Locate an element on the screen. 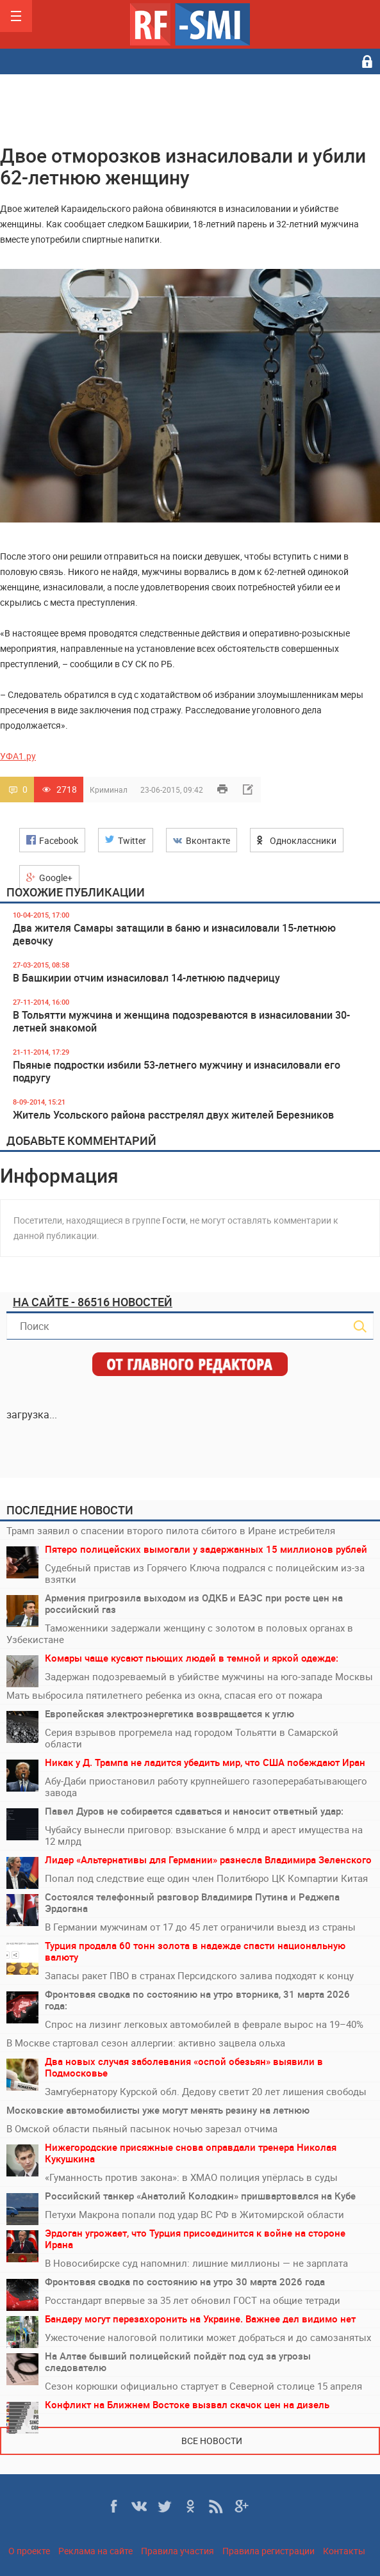 The image size is (380, 2576). Петухи Макрона попали под удар ВС РФ в Житомирской области is located at coordinates (194, 2214).